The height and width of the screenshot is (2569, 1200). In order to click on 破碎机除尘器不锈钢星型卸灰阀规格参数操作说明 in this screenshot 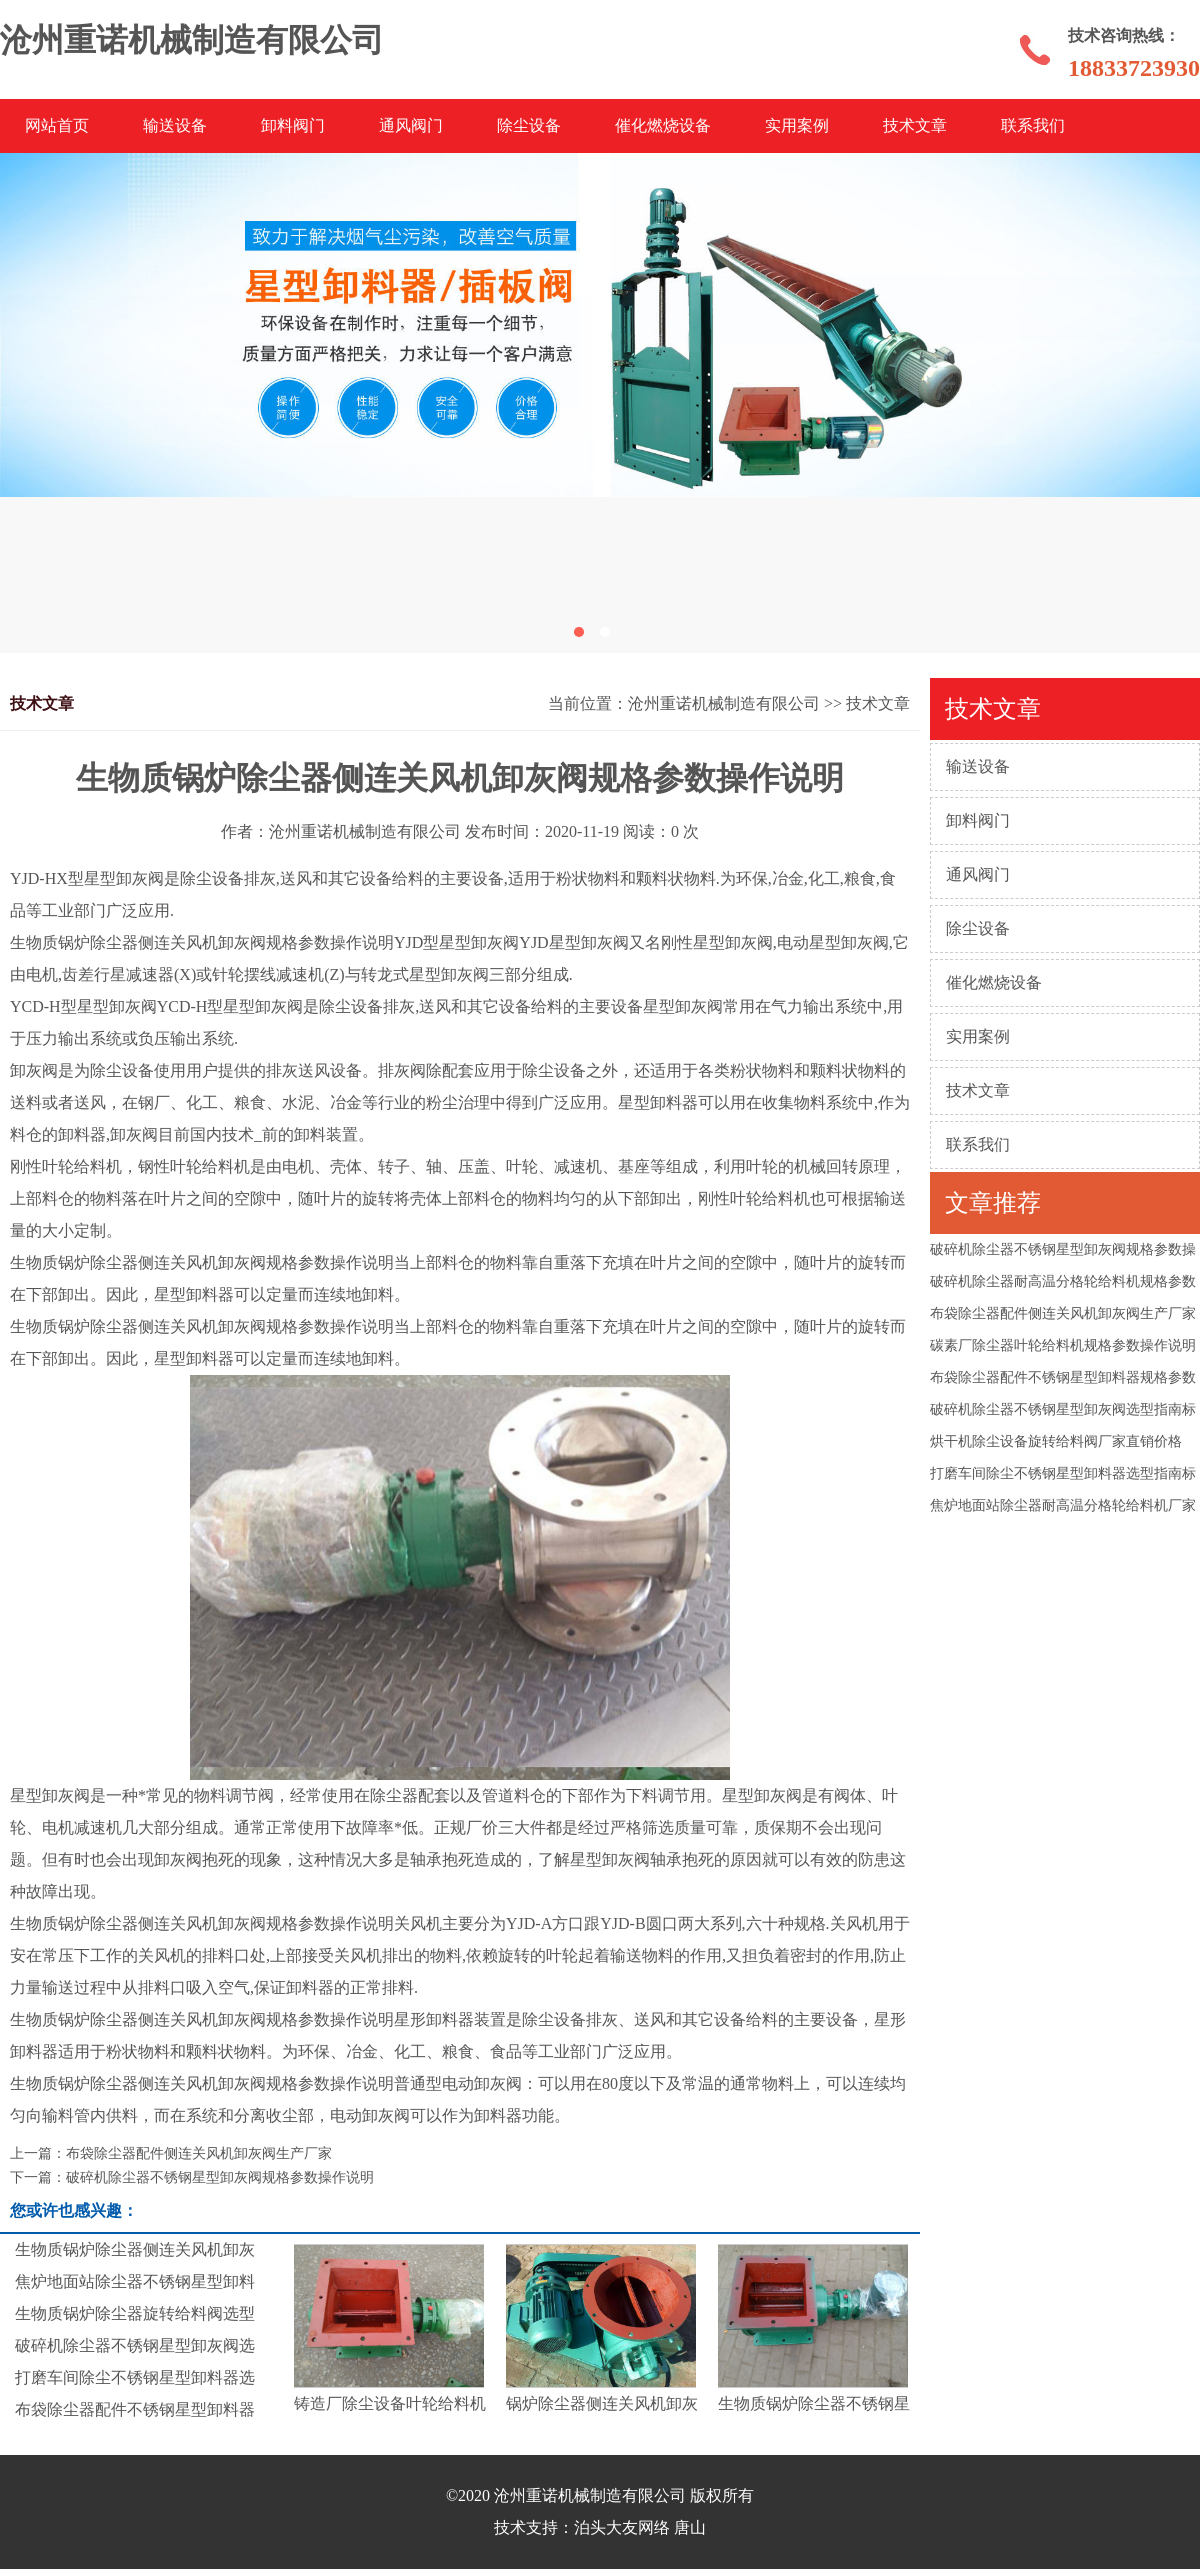, I will do `click(220, 2177)`.